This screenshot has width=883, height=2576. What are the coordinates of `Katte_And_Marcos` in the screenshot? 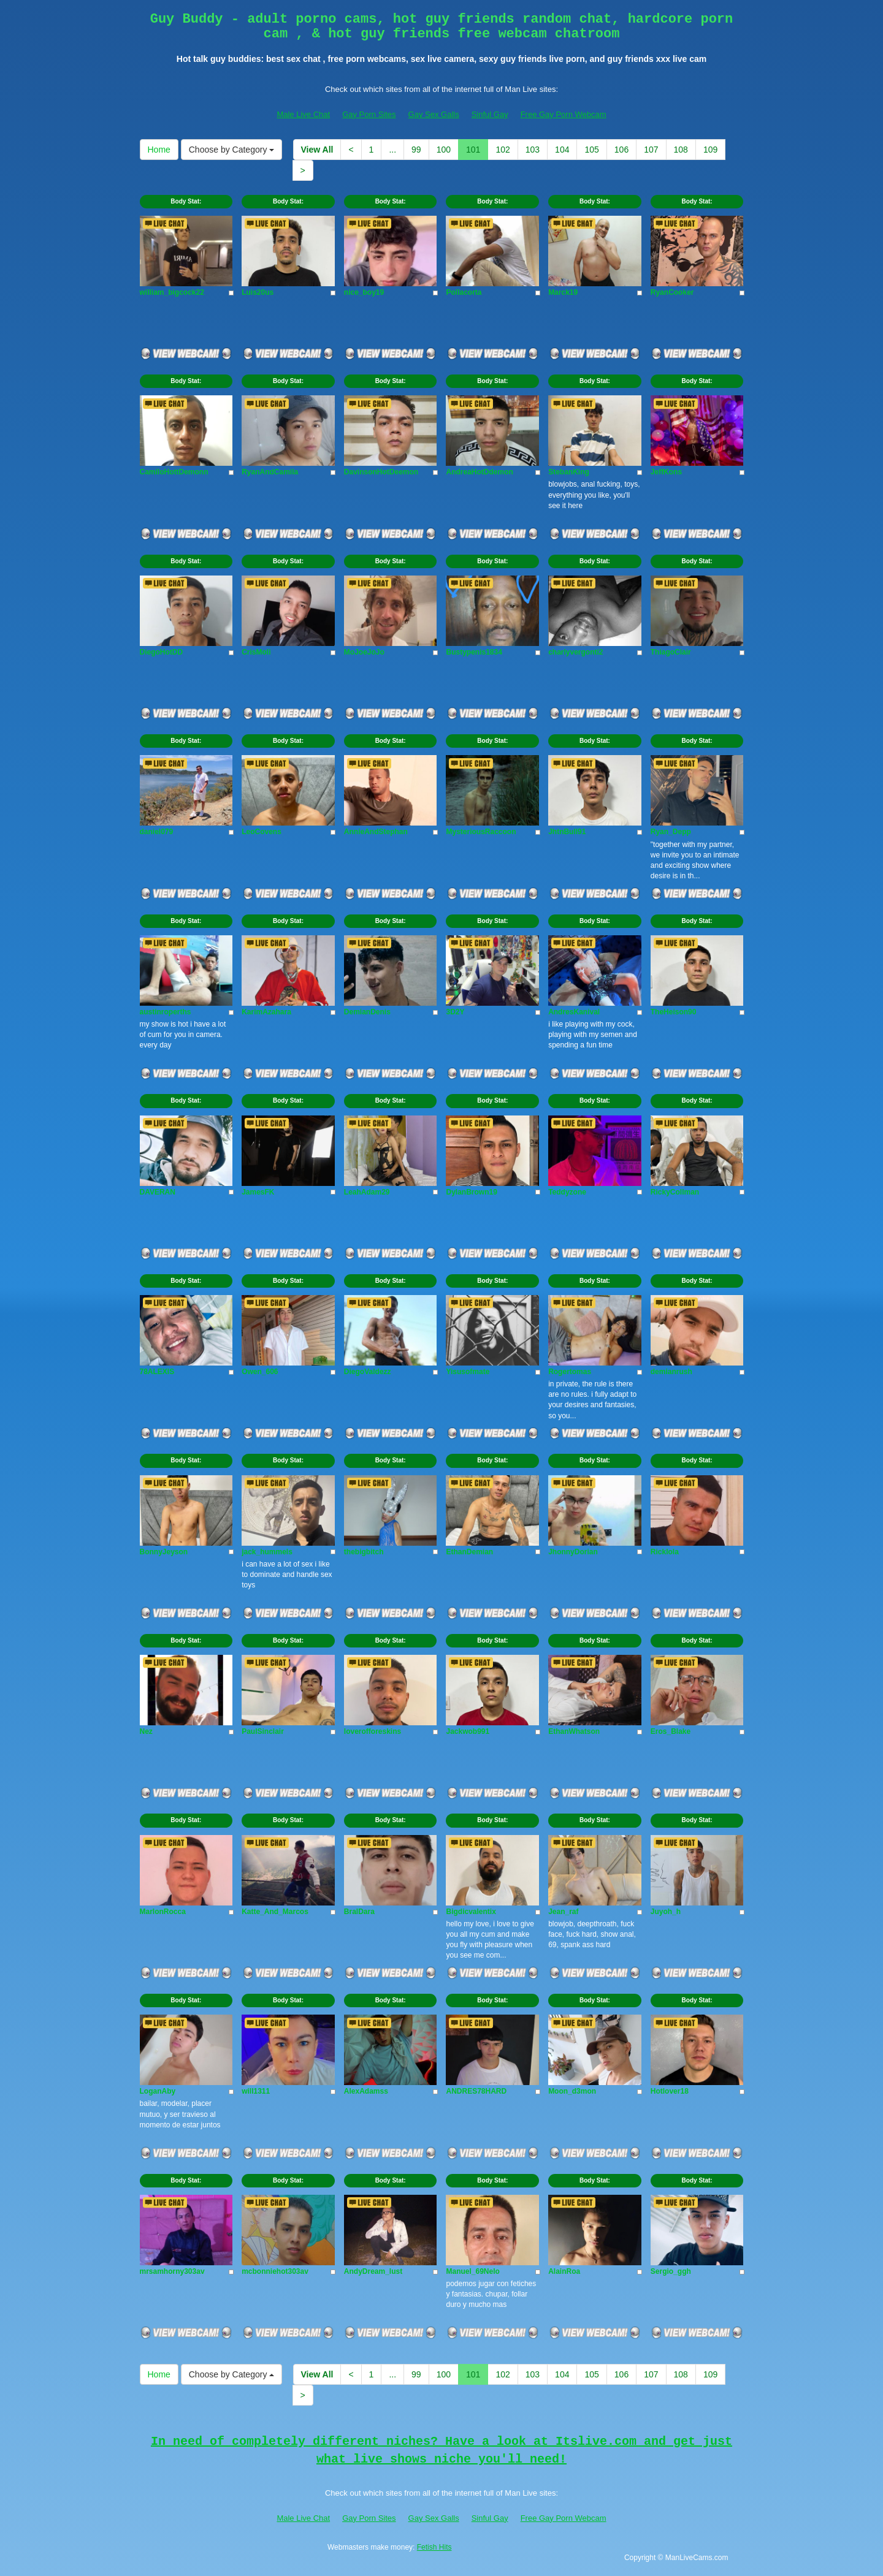 It's located at (275, 1911).